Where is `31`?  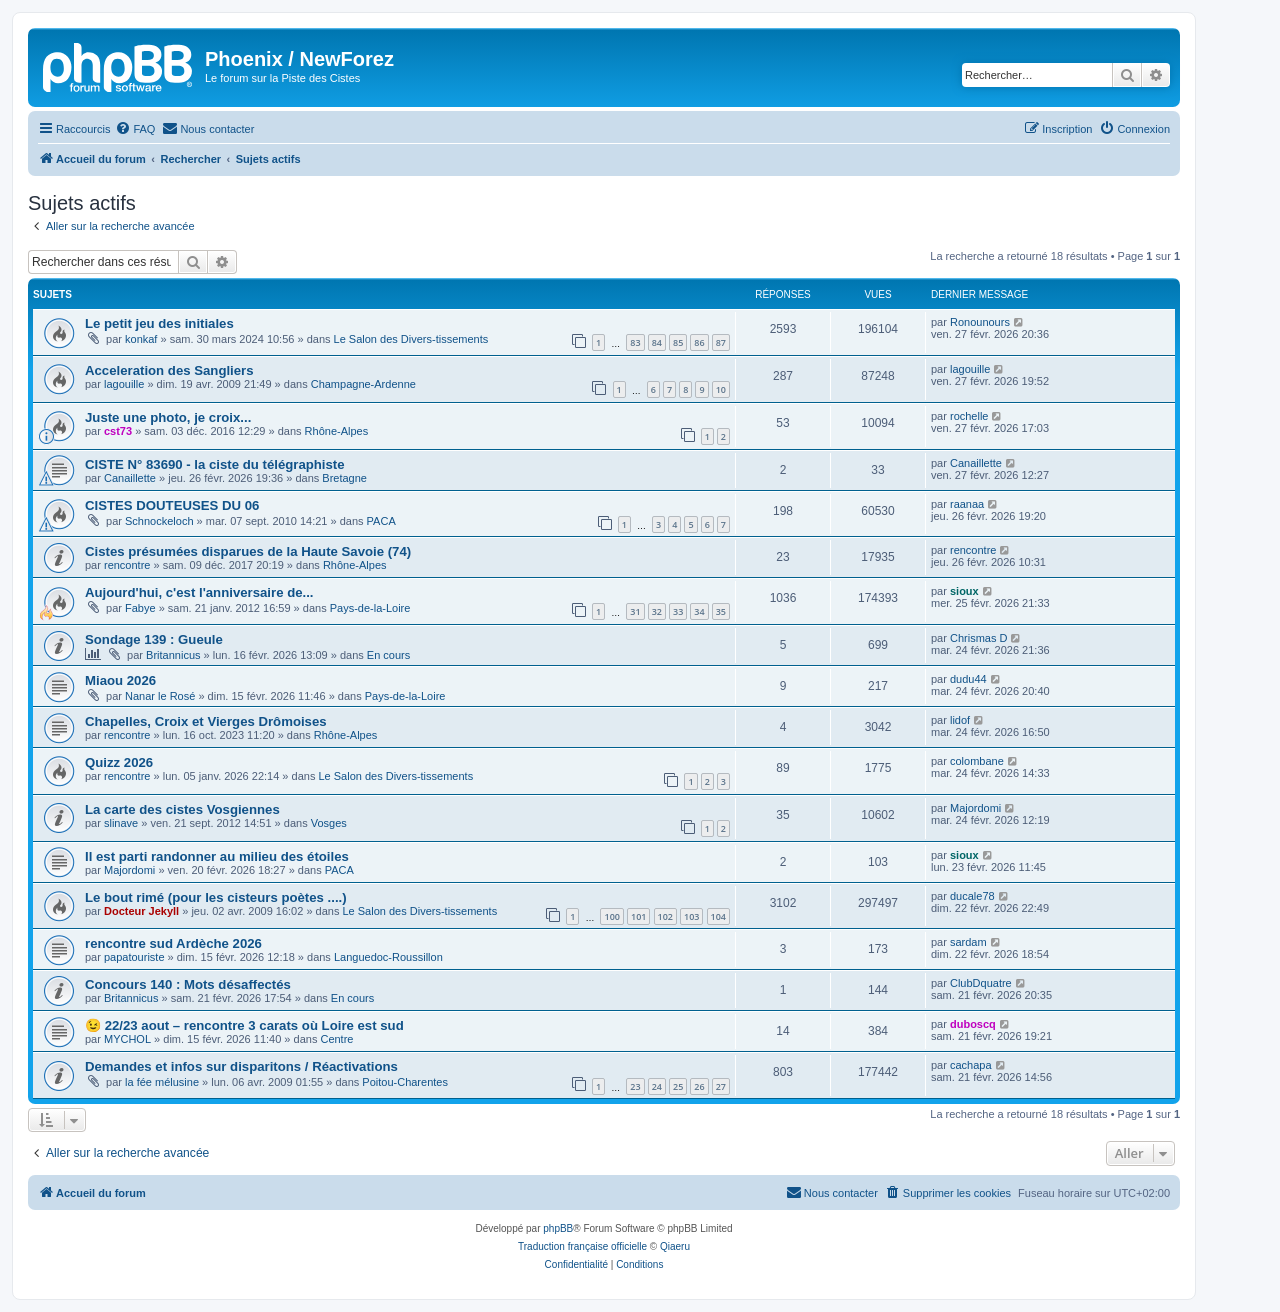 31 is located at coordinates (635, 611).